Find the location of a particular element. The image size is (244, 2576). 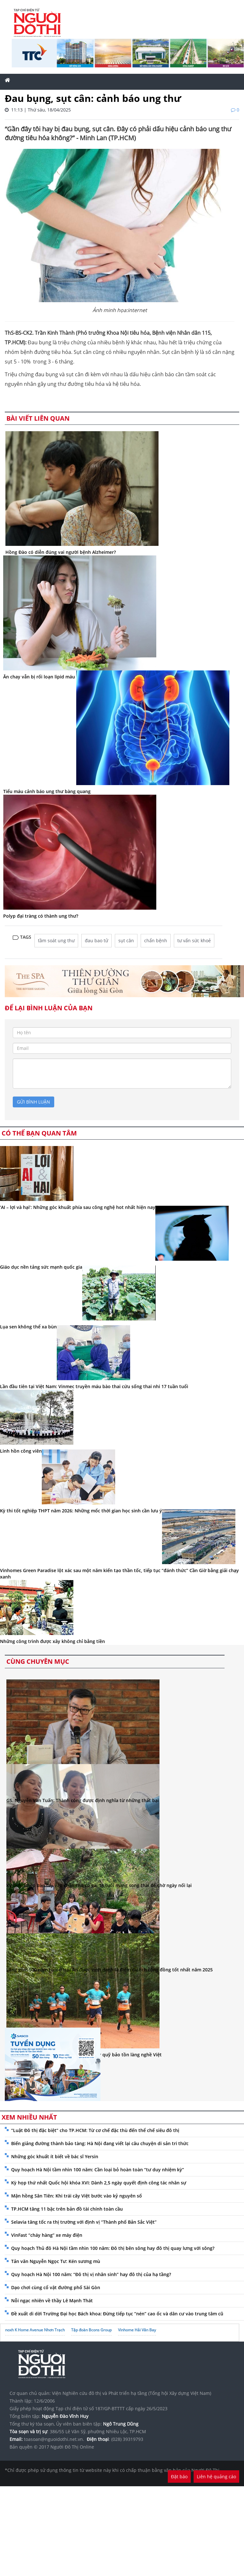

Quy hoạch Hà Nội tầm nhìn 100 năm: Cần loại bỏ hoàn toàn “tư duy nhiệm kỳ” is located at coordinates (97, 2170).